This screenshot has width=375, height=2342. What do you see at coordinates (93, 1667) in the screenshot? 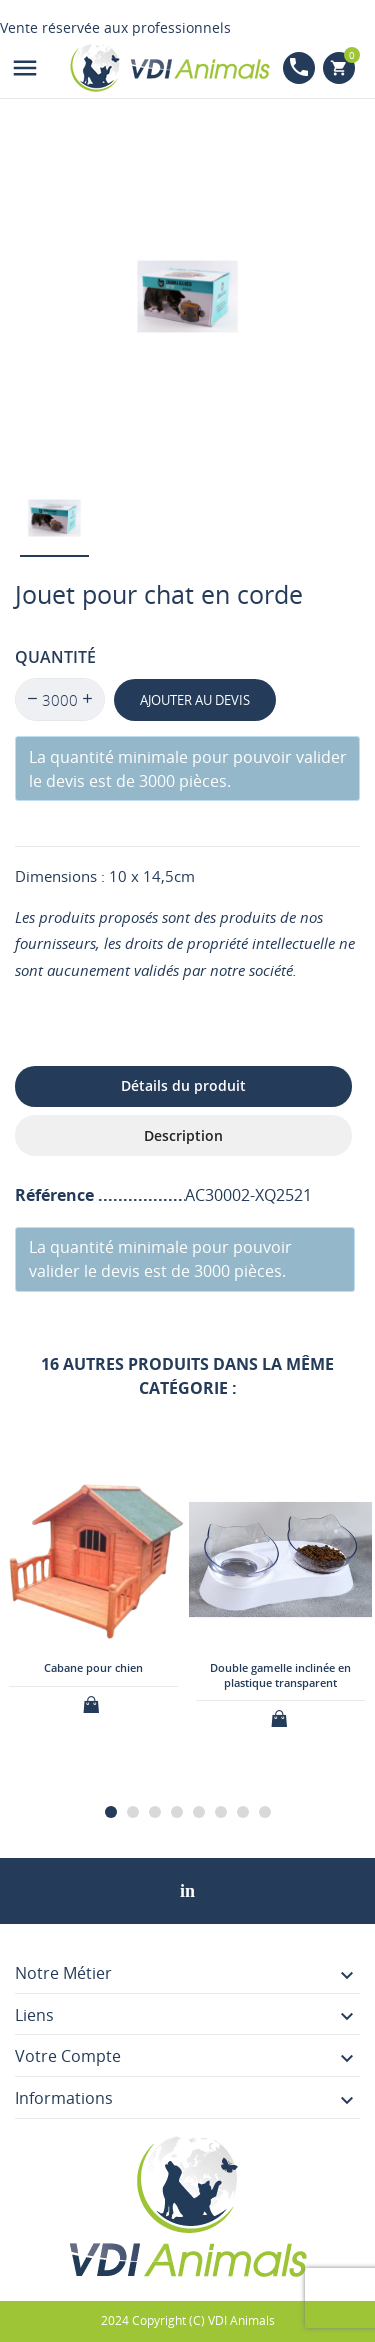
I see `Cabane pour chien` at bounding box center [93, 1667].